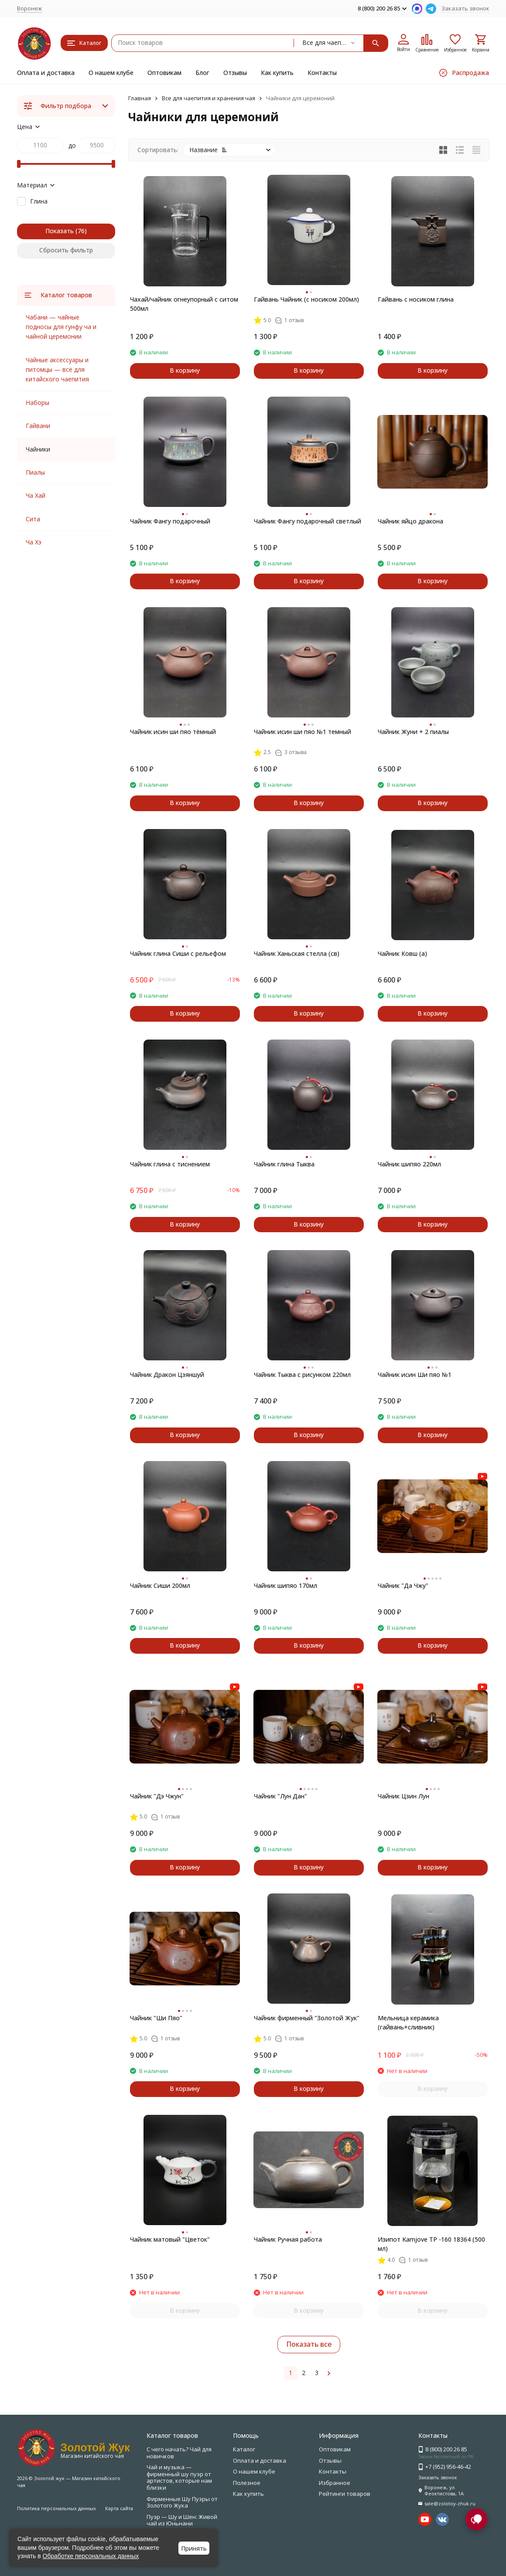  I want to click on Чайник исин ши пяо тёмный, so click(173, 731).